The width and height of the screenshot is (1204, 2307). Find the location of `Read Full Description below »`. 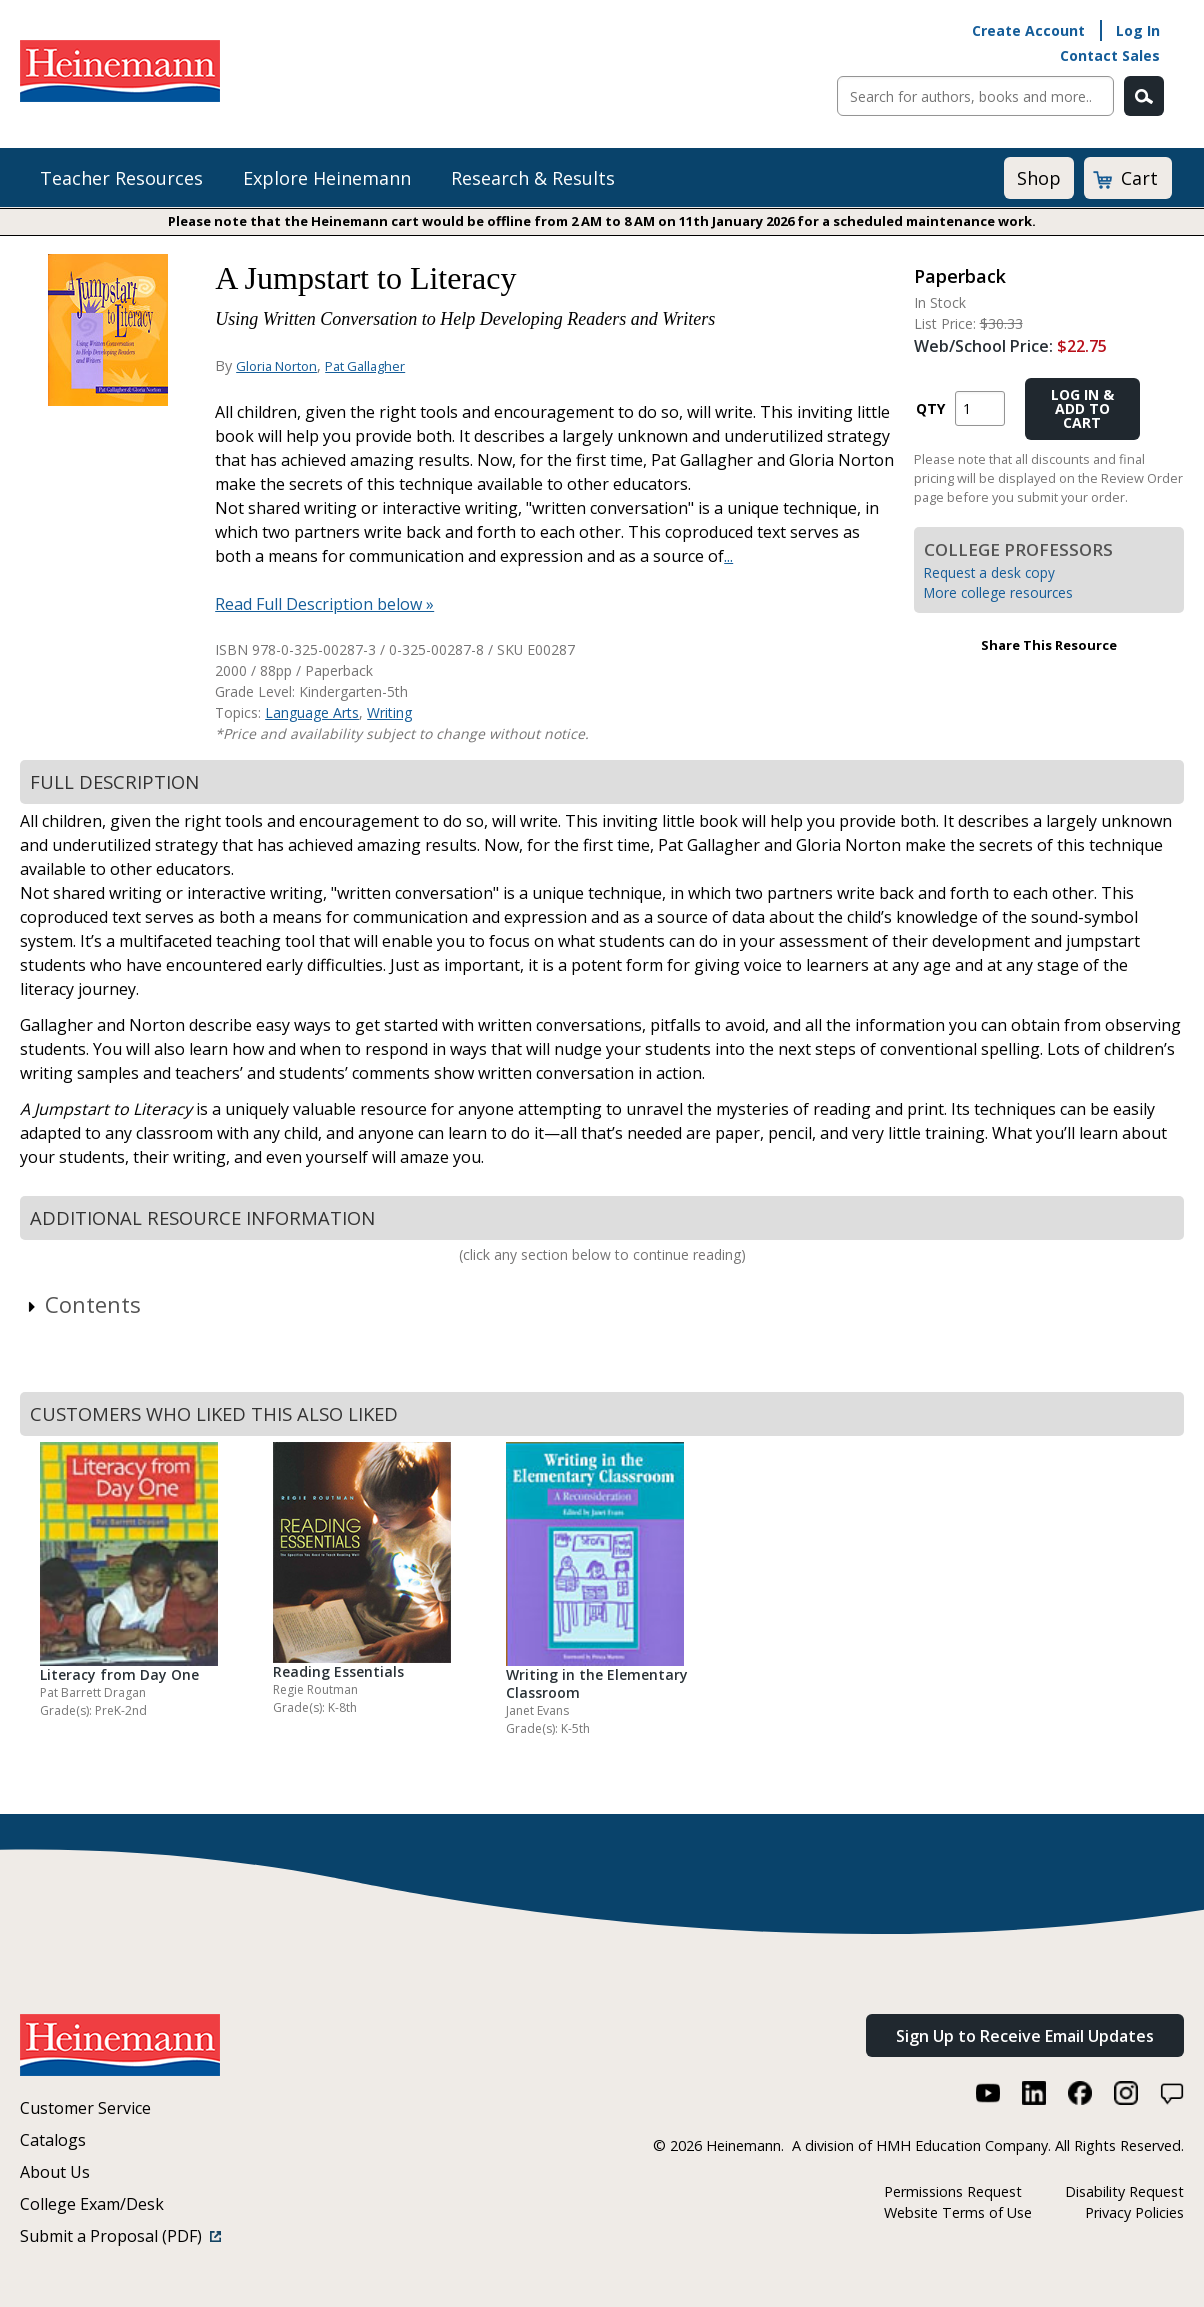

Read Full Description below » is located at coordinates (324, 604).